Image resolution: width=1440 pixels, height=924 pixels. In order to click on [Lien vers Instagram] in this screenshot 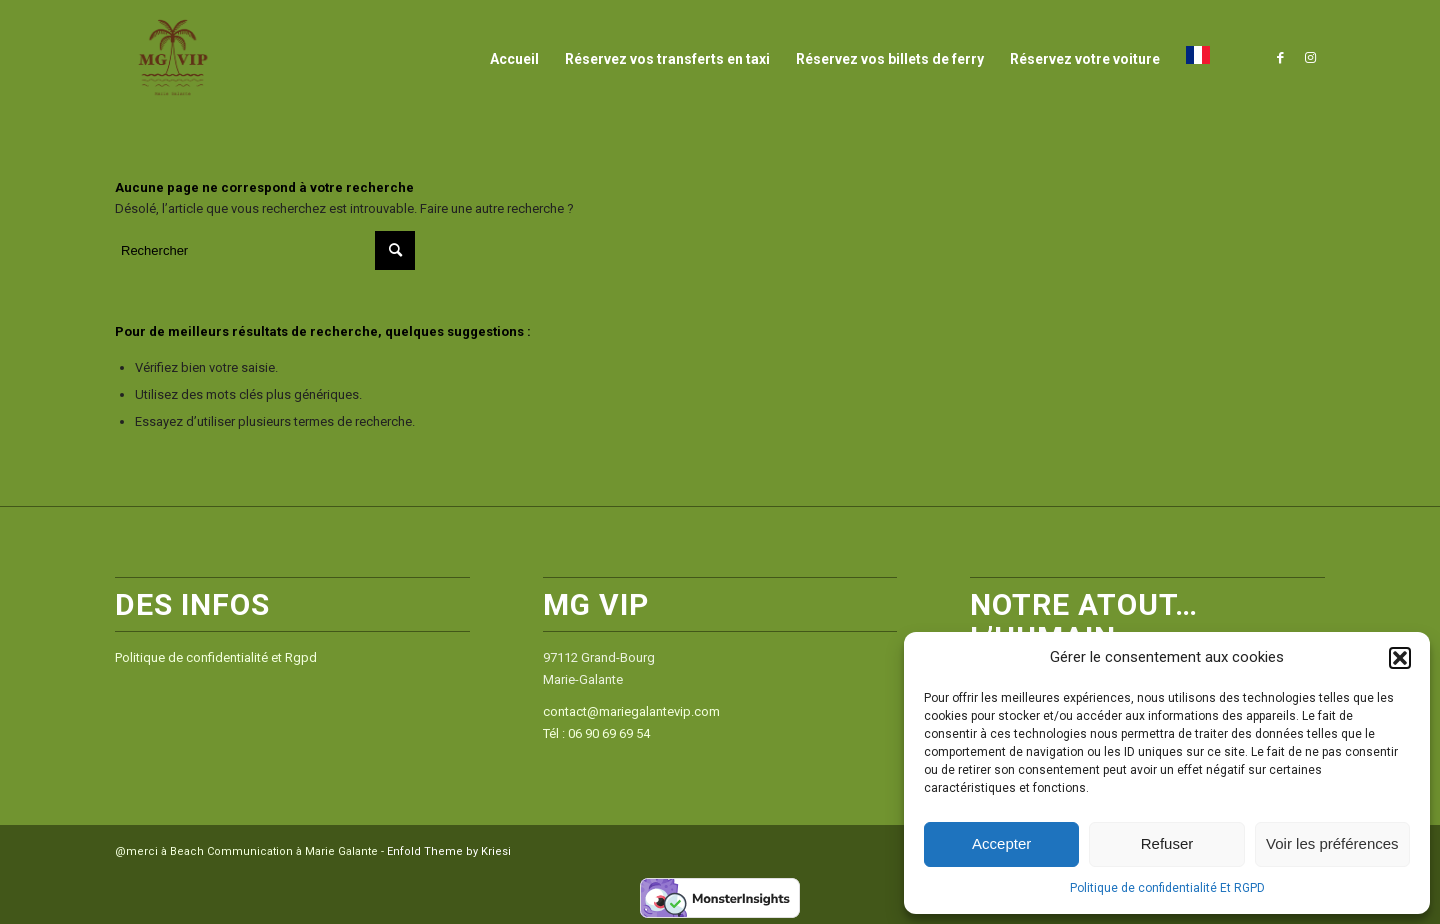, I will do `click(1310, 58)`.